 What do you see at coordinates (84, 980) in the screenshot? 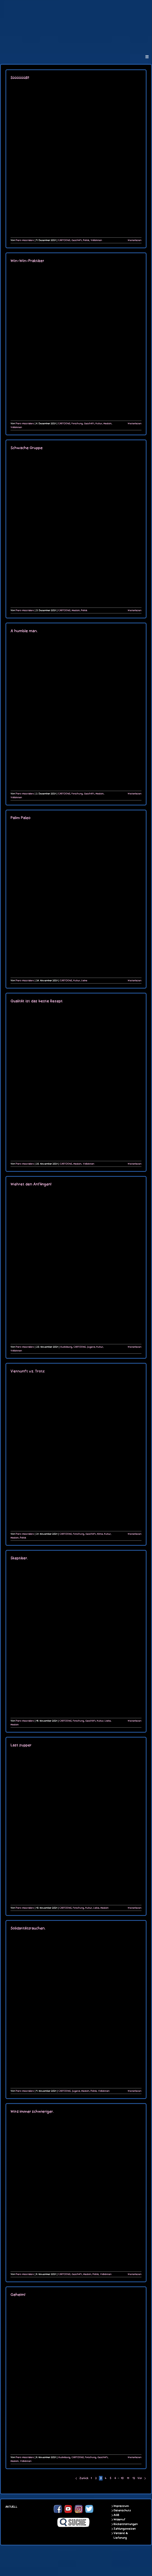
I see `Liebe` at bounding box center [84, 980].